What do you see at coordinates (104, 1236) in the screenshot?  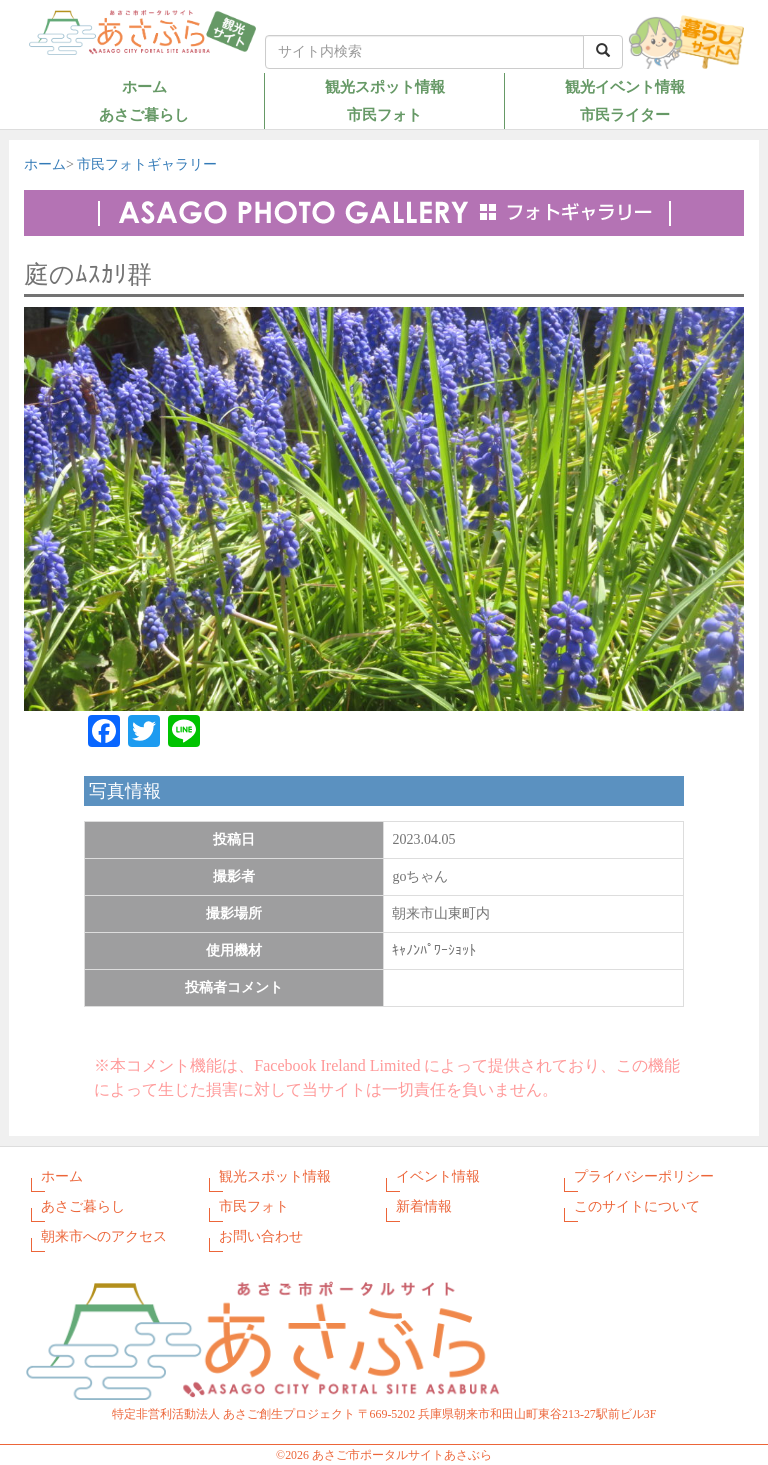 I see `朝来市へのアクセス` at bounding box center [104, 1236].